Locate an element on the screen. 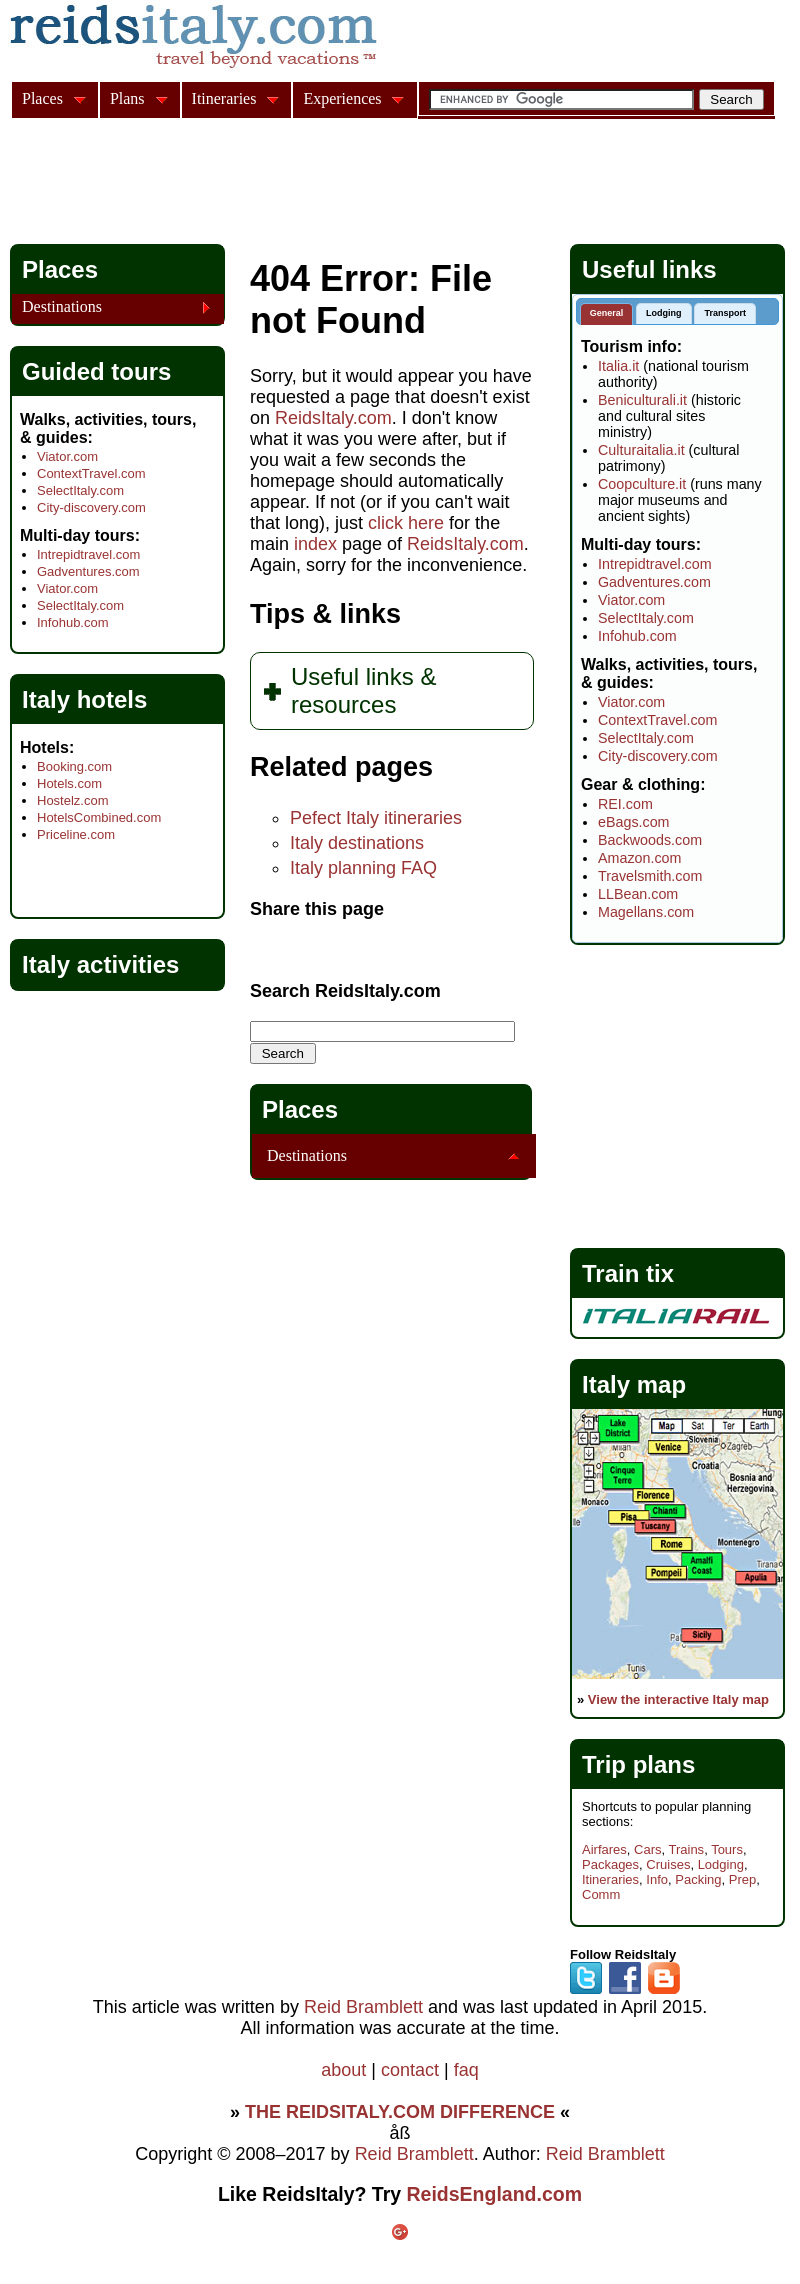  [Advertisement] is located at coordinates (374, 184).